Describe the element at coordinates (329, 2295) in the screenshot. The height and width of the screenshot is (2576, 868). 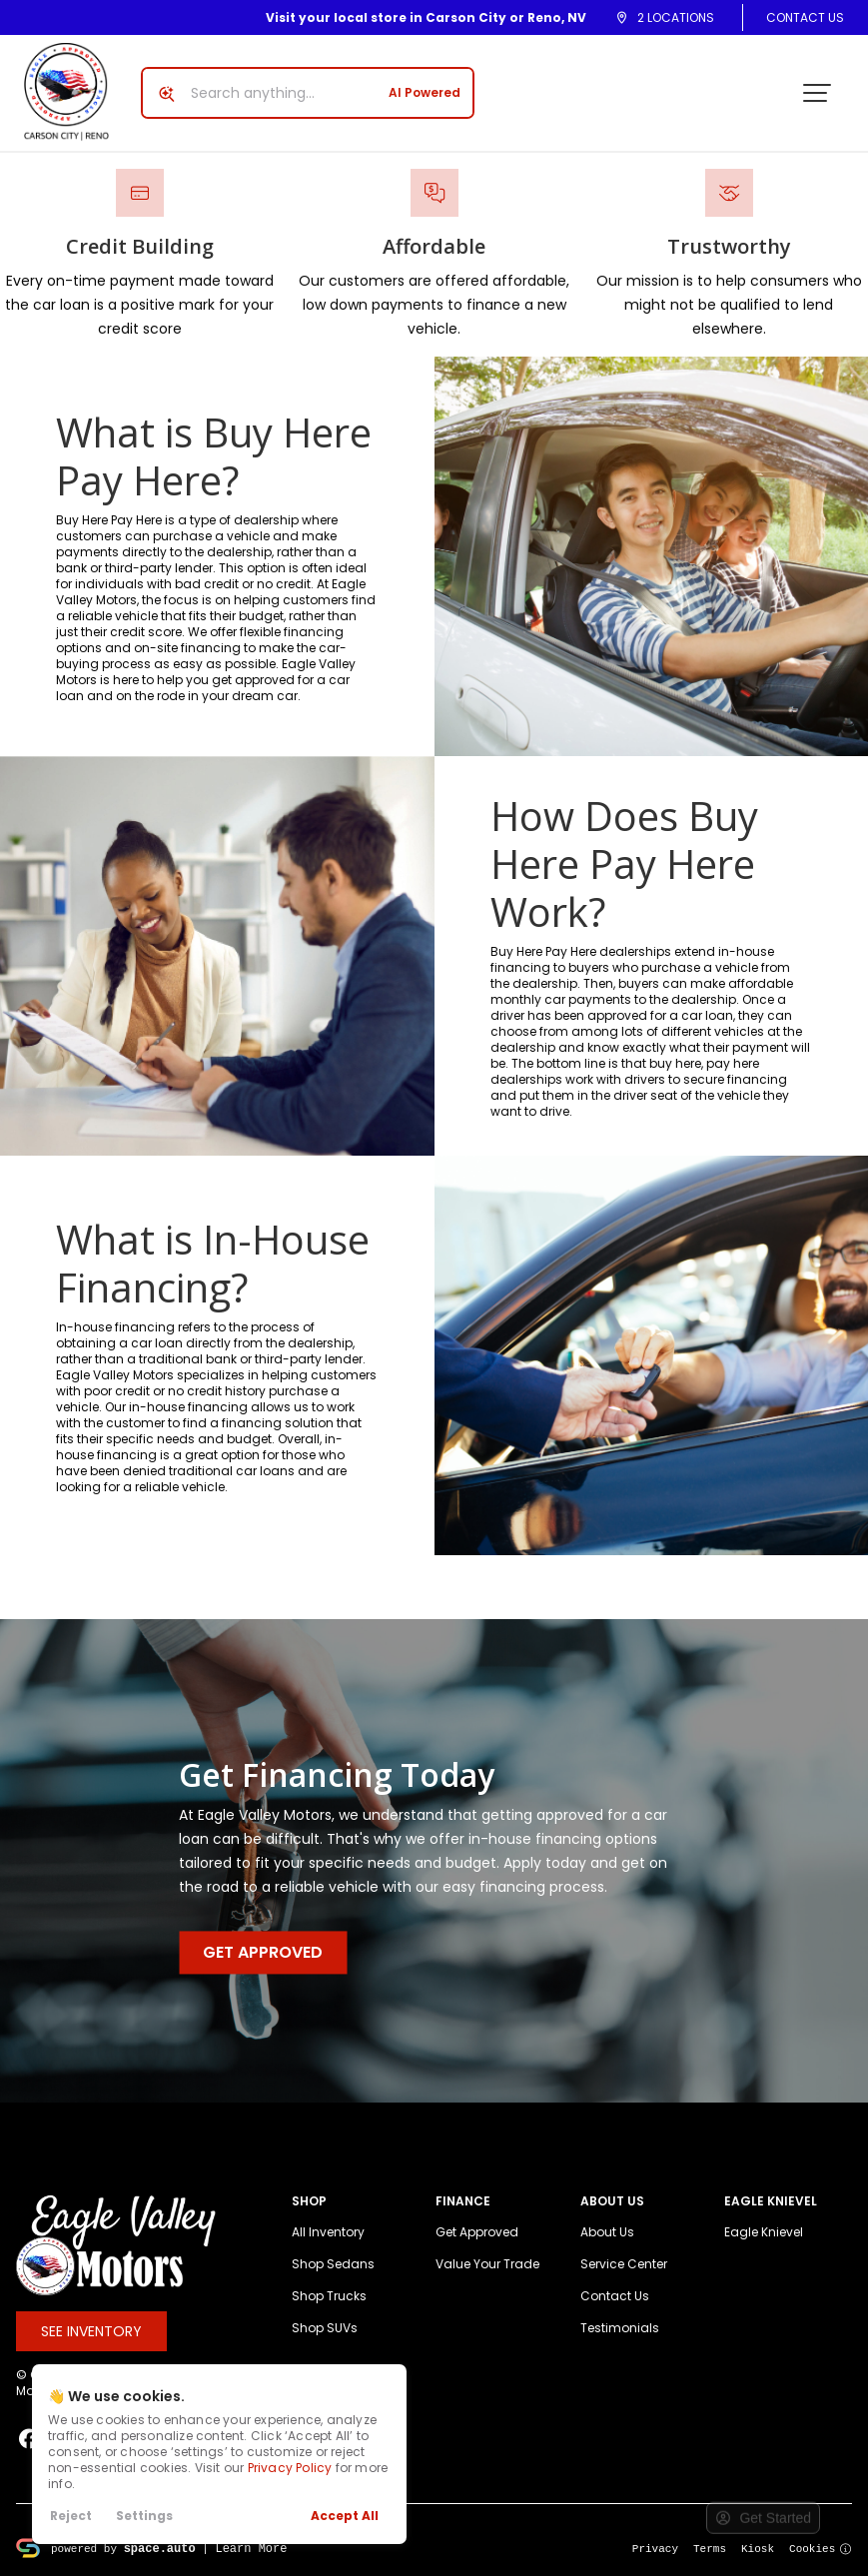
I see `Shop Trucks` at that location.